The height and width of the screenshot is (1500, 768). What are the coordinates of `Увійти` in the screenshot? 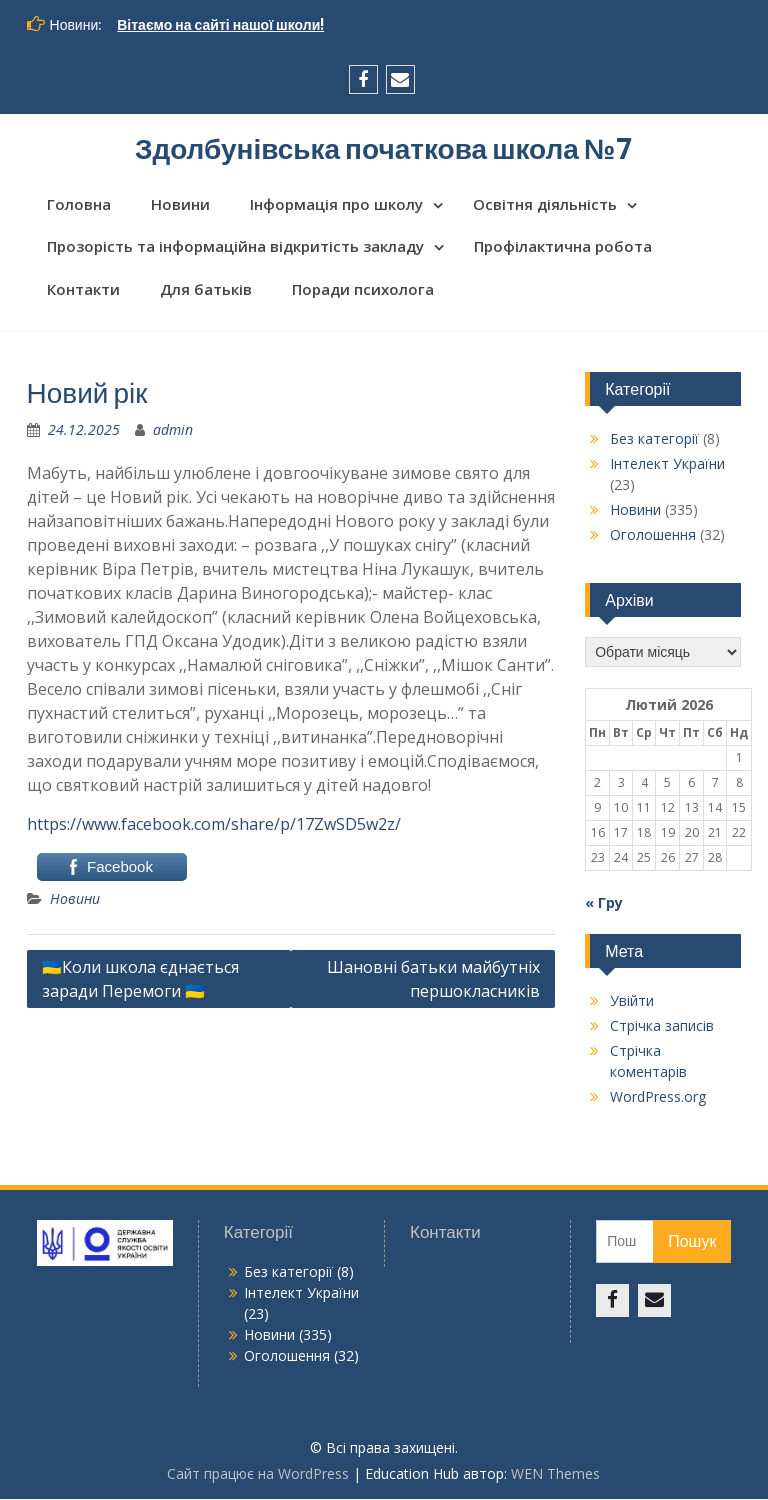 It's located at (632, 1002).